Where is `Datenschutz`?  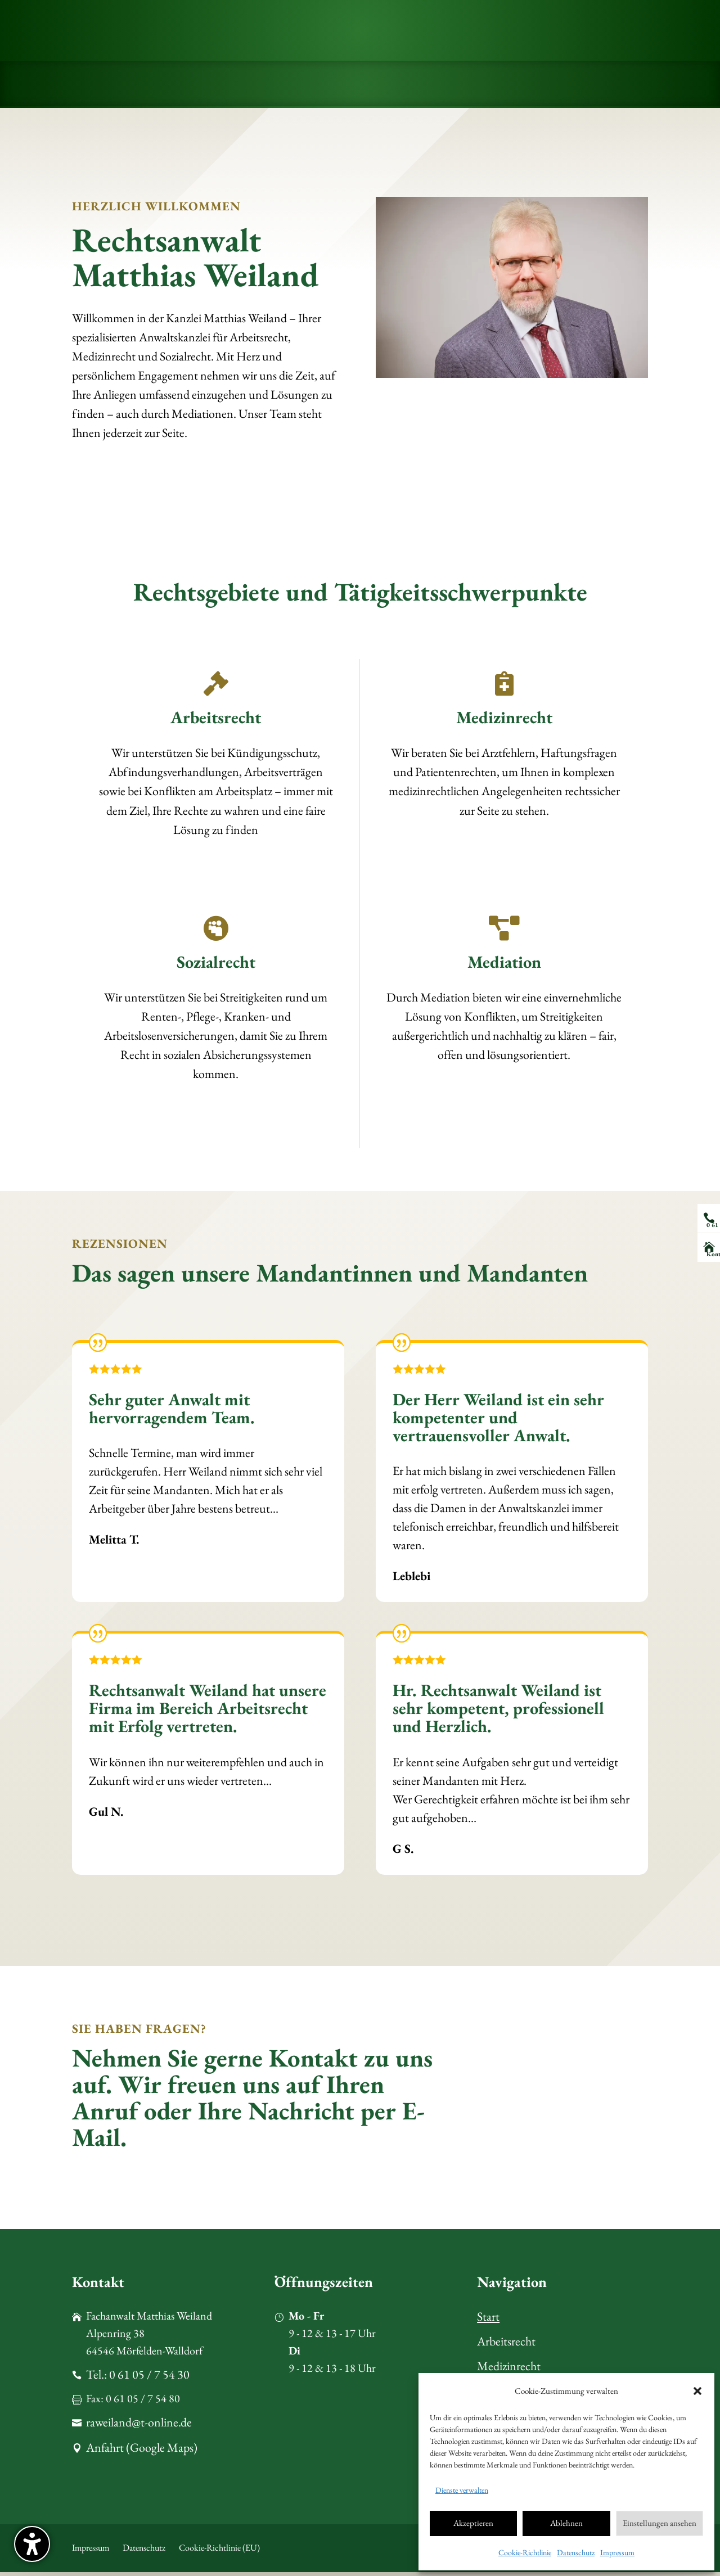 Datenschutz is located at coordinates (576, 2552).